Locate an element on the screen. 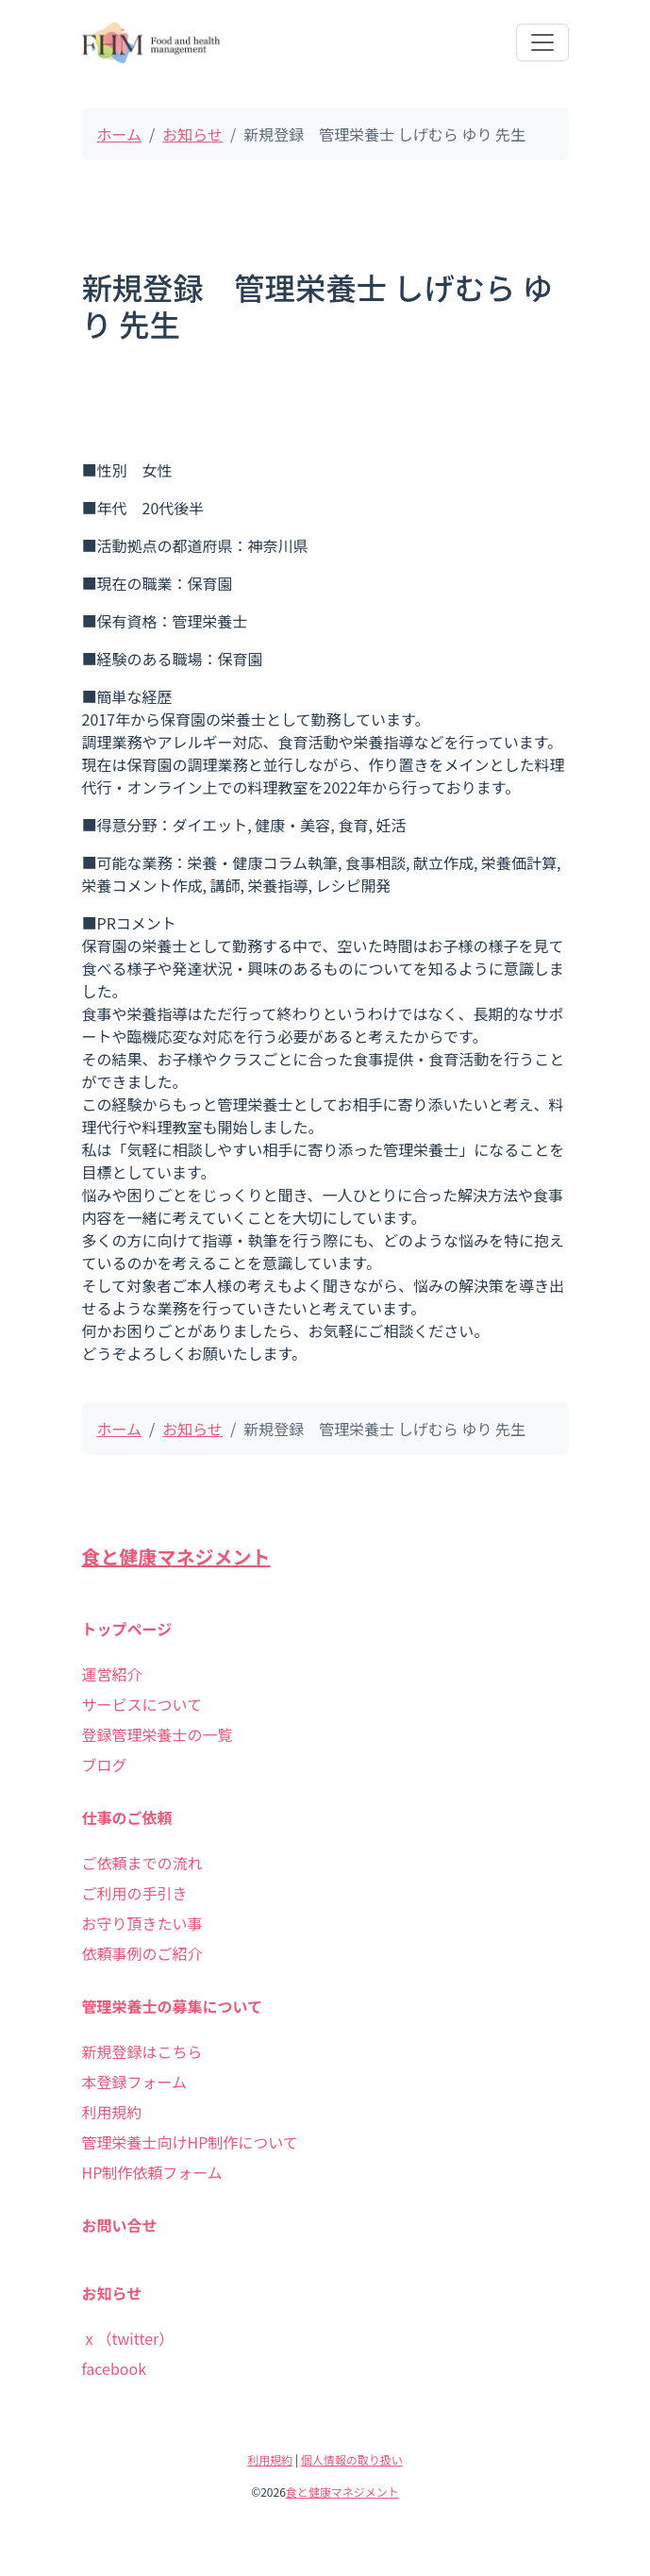  依頼事例のご紹介 is located at coordinates (142, 1953).